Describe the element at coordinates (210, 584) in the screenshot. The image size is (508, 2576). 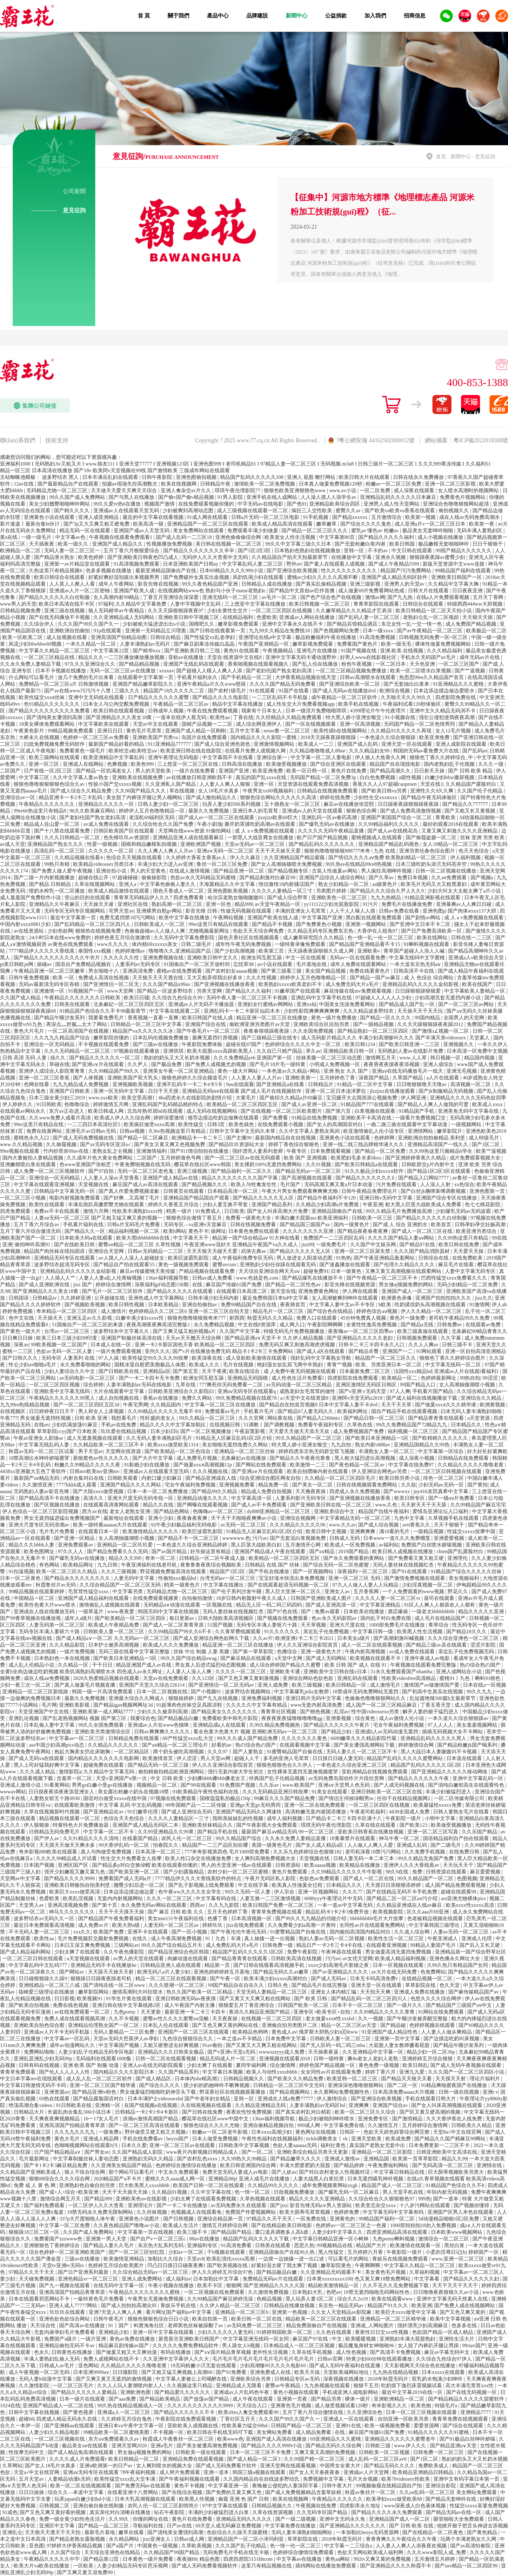
I see `99久久夜色精品国产亚洲` at that location.